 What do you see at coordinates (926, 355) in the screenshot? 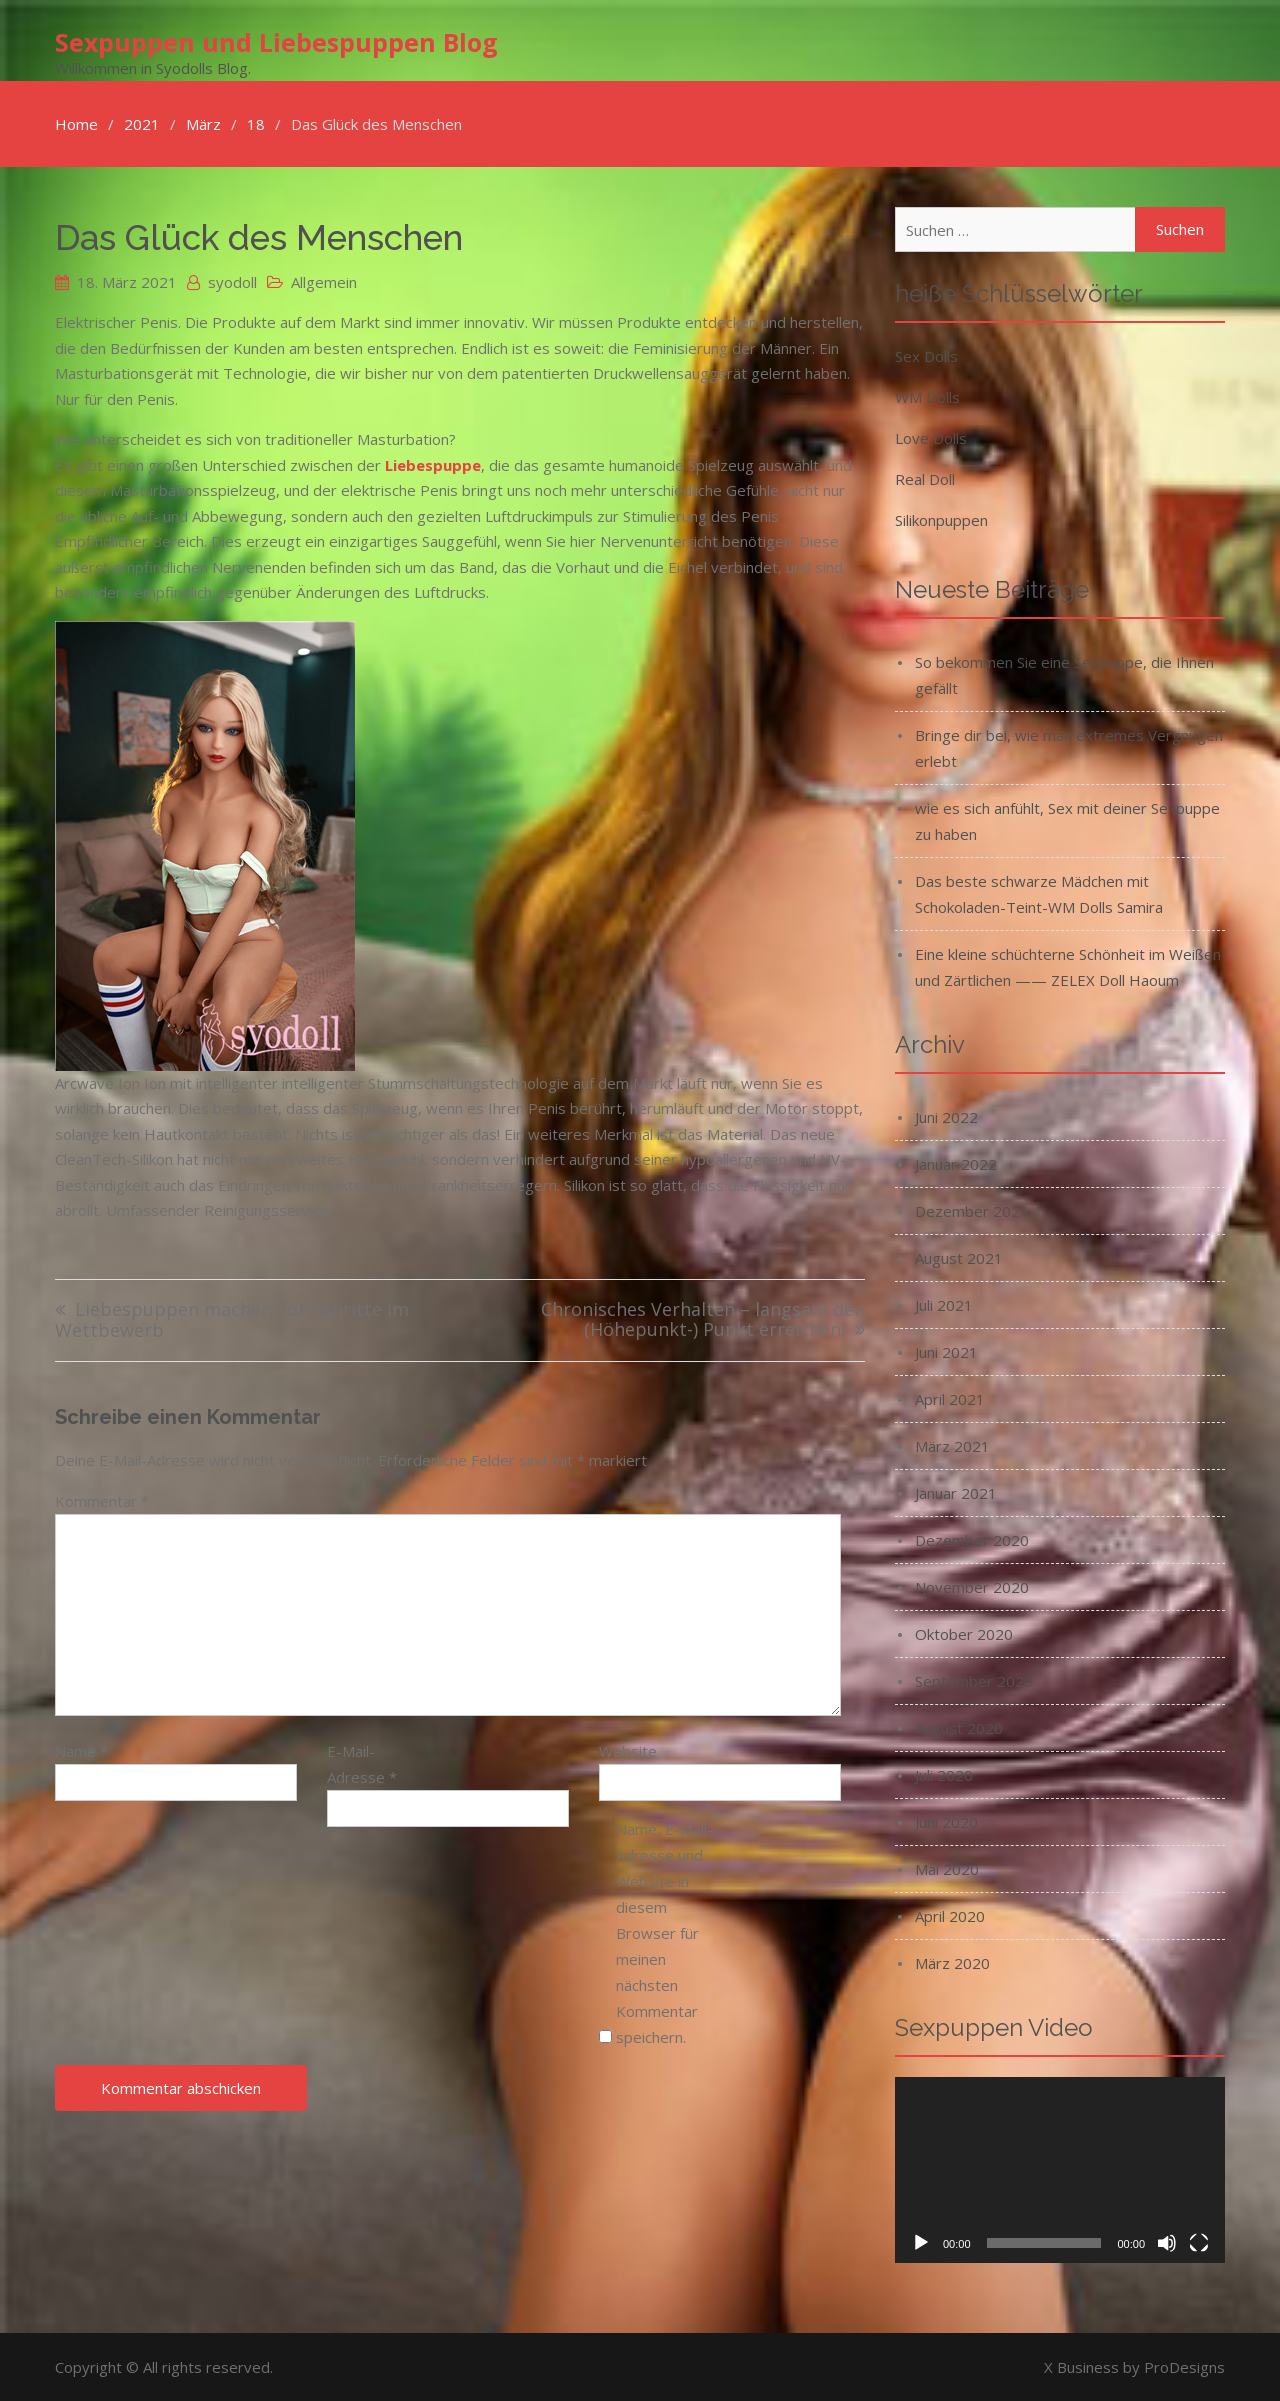
I see `Sex Dolls` at bounding box center [926, 355].